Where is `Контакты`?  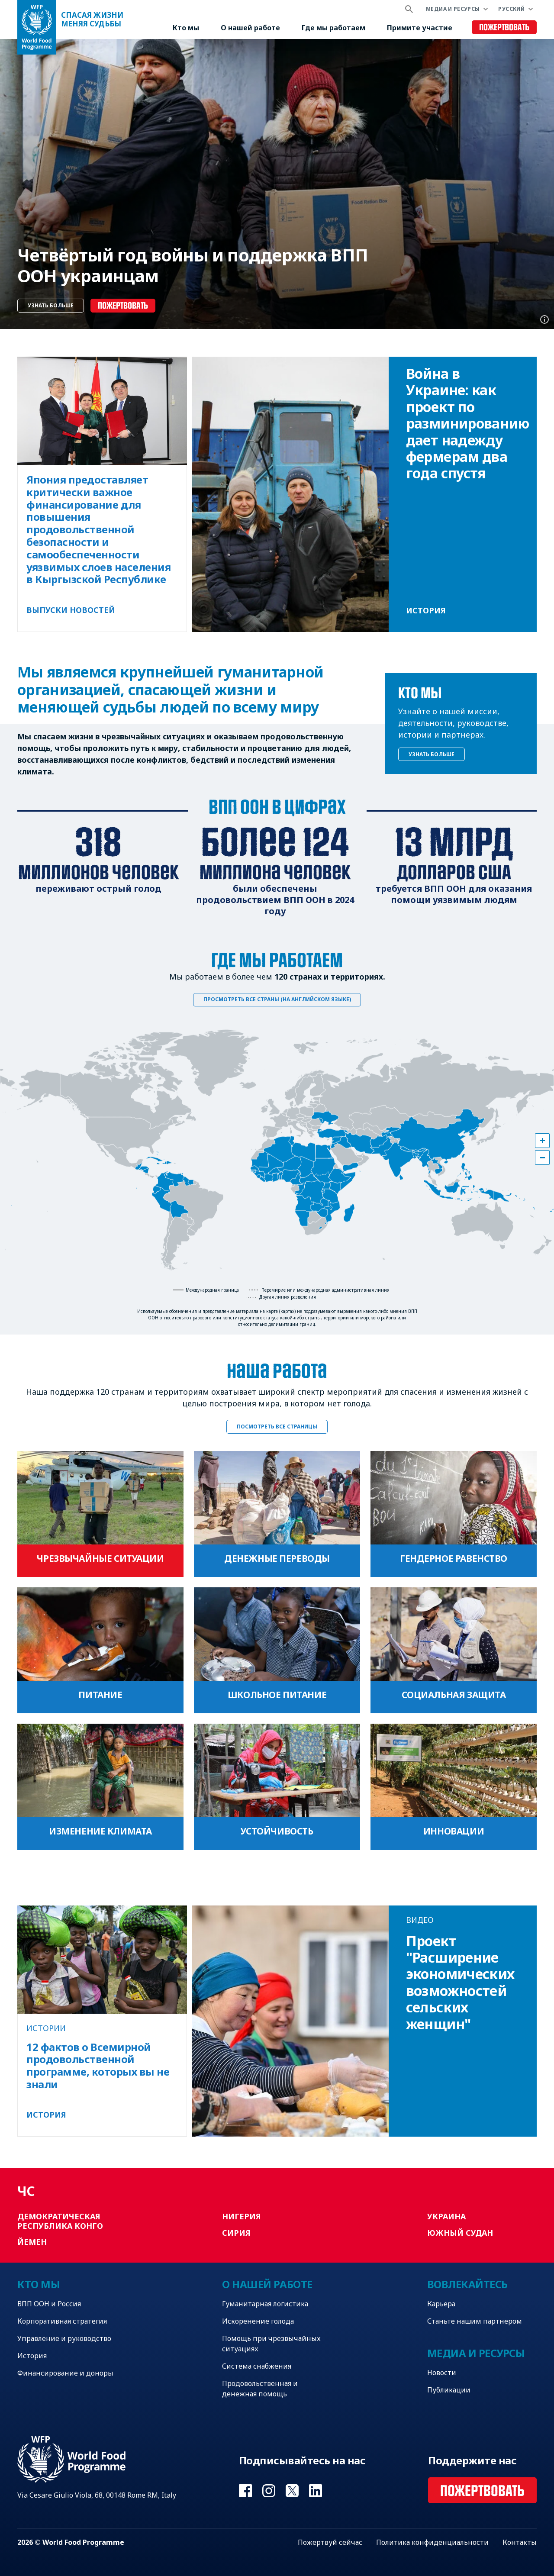
Контакты is located at coordinates (519, 2542).